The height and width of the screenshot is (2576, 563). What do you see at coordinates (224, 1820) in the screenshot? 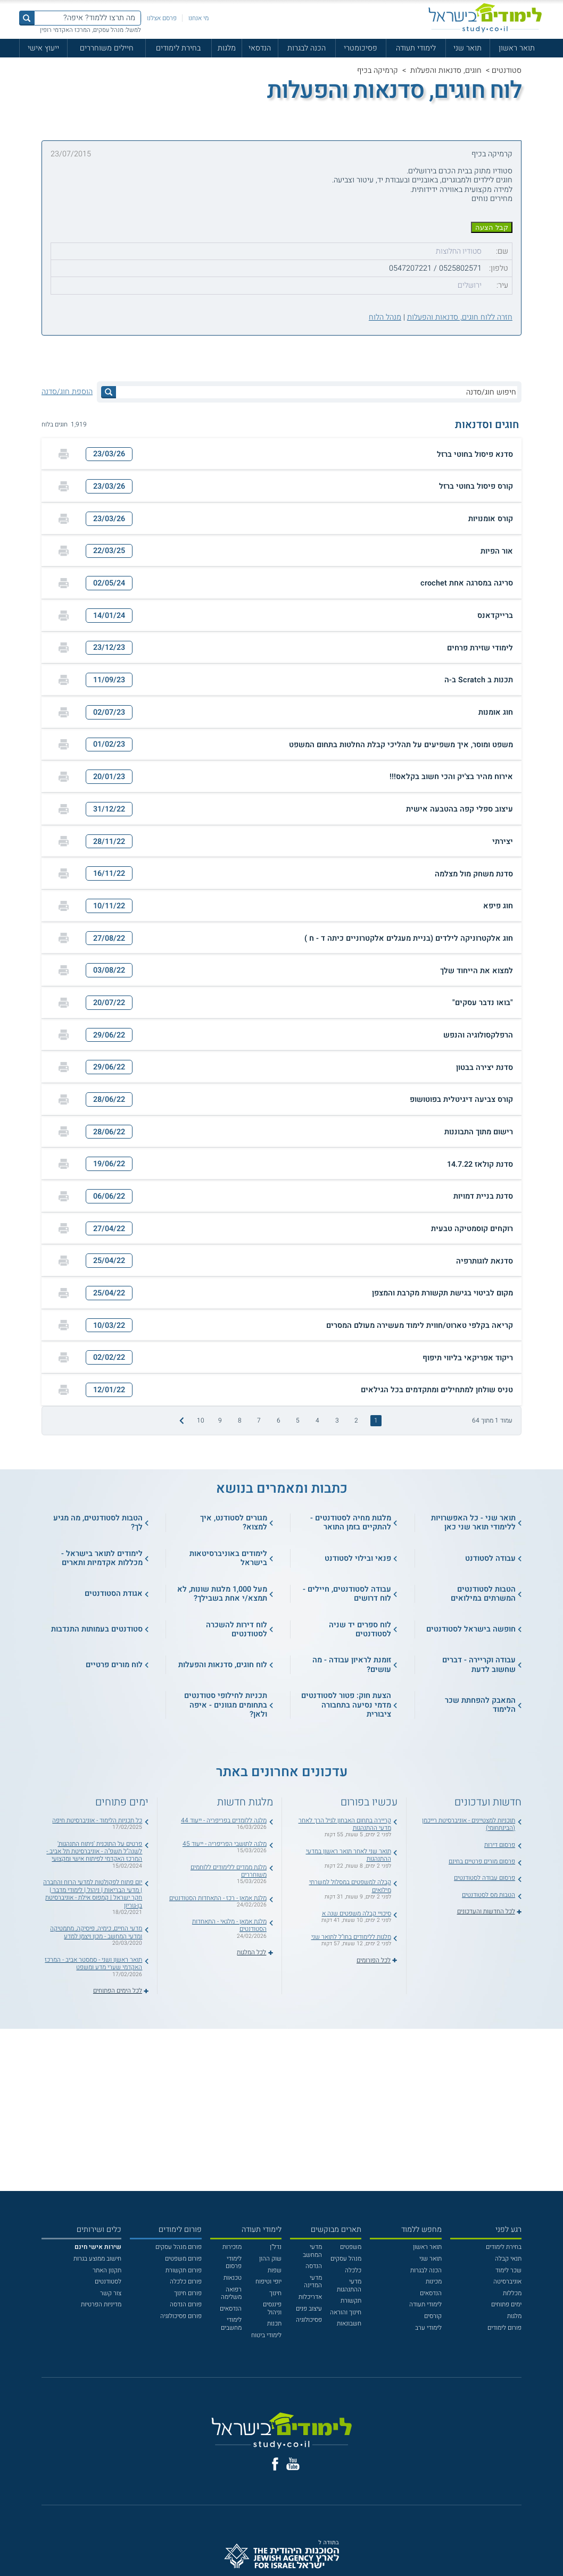
I see `מלגה ללומדים בפריפריה - ייעוד 44` at bounding box center [224, 1820].